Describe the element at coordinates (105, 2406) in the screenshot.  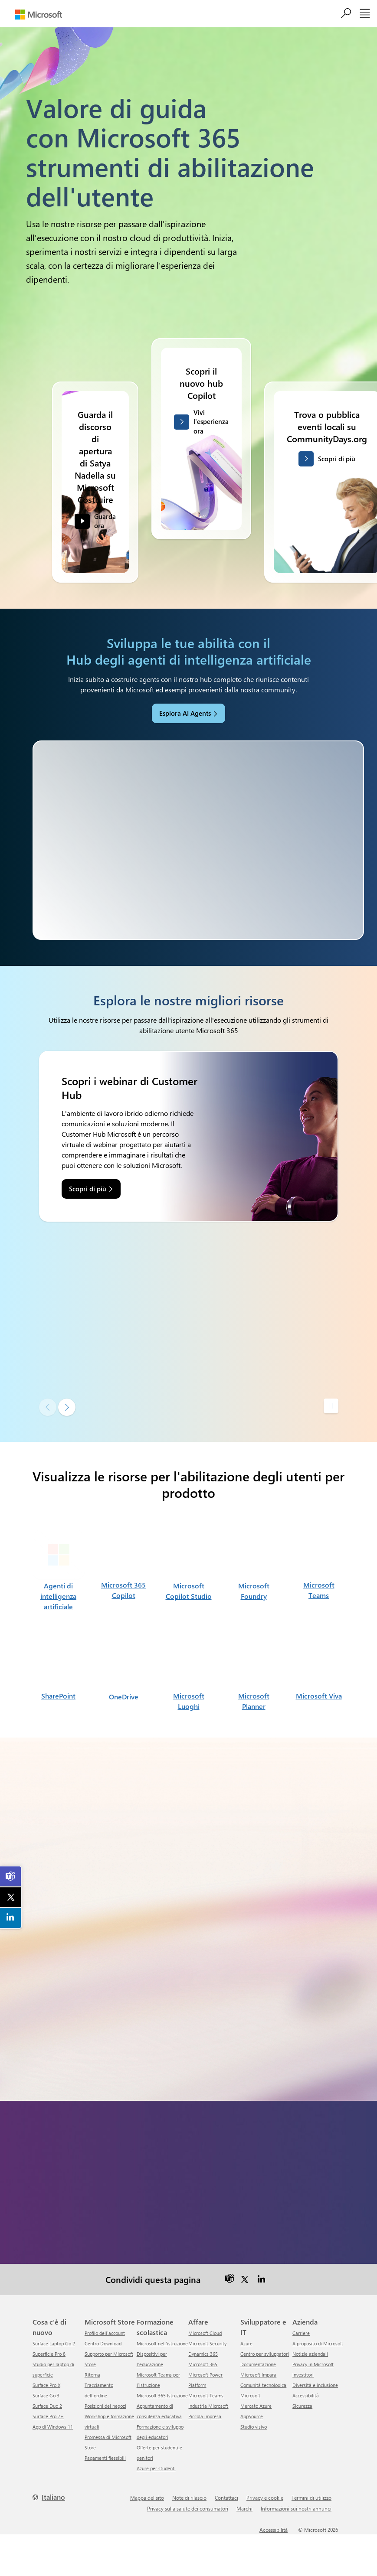
I see `Posizioni dei negozi` at that location.